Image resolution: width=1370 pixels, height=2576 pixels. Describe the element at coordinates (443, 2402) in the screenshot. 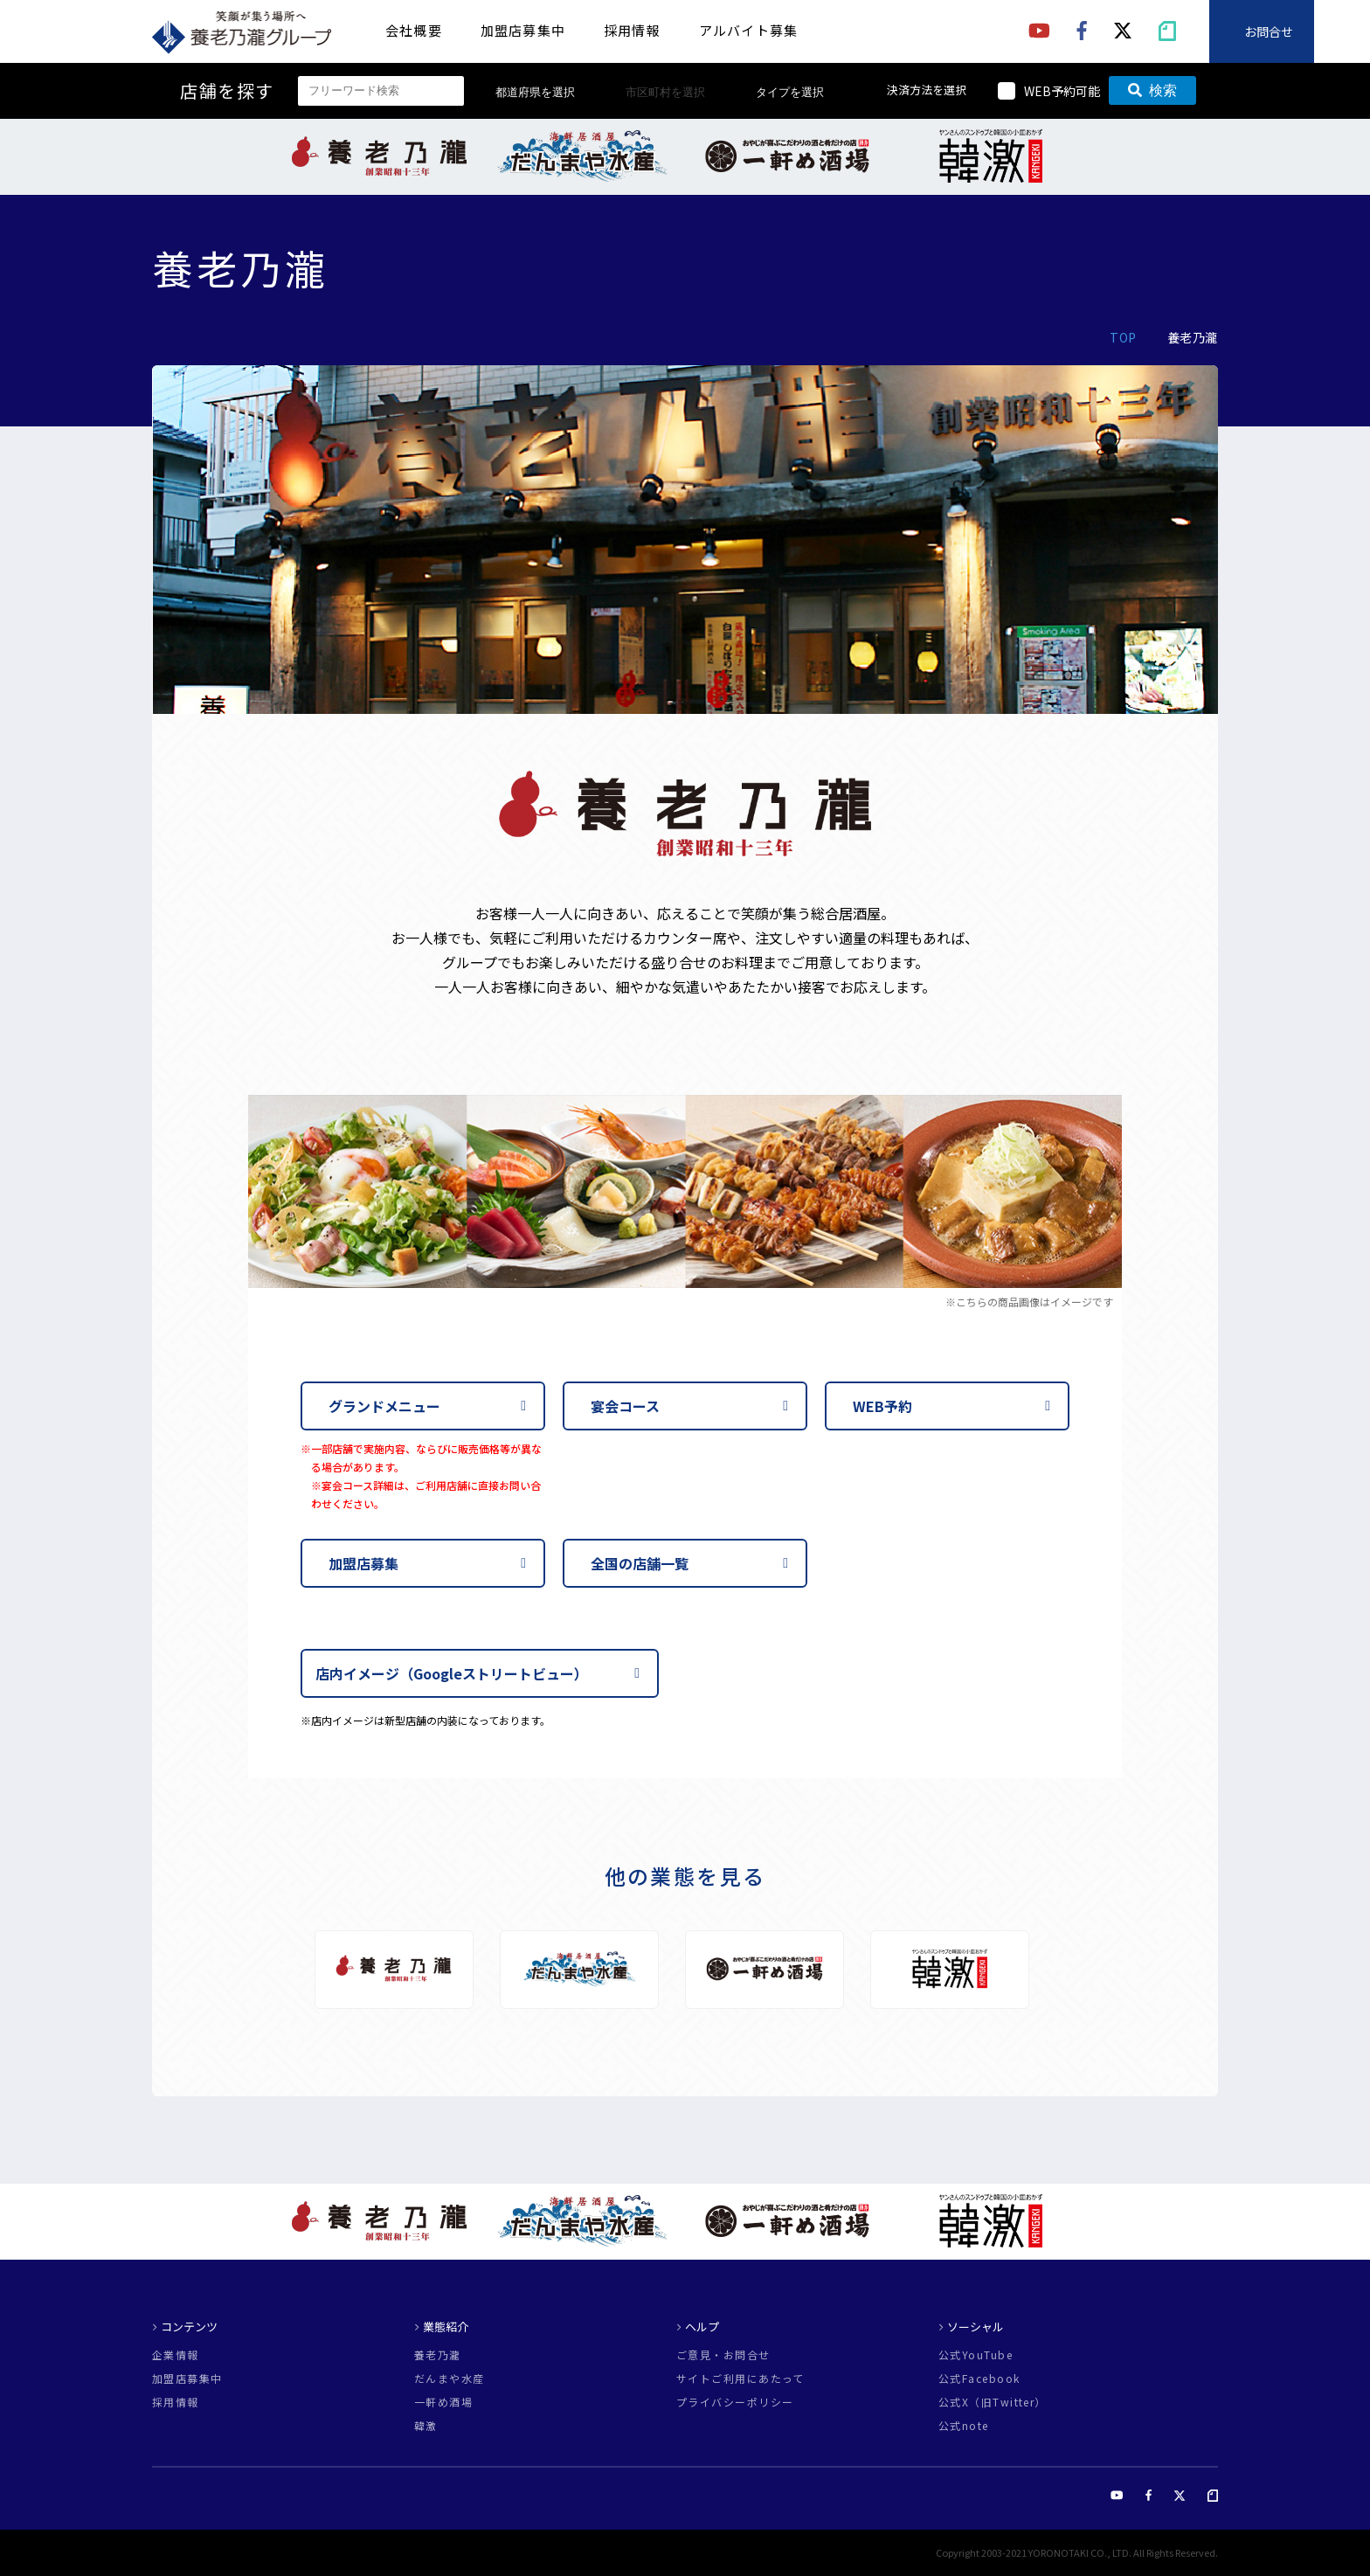

I see `一軒め酒場` at that location.